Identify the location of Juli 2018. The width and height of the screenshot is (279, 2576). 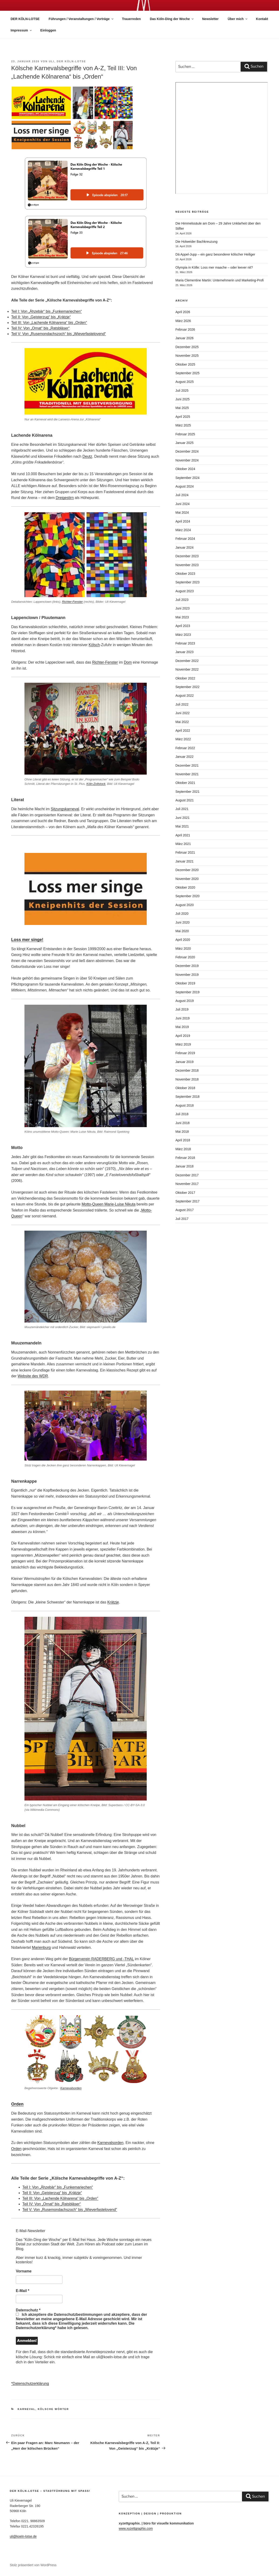
(181, 1114).